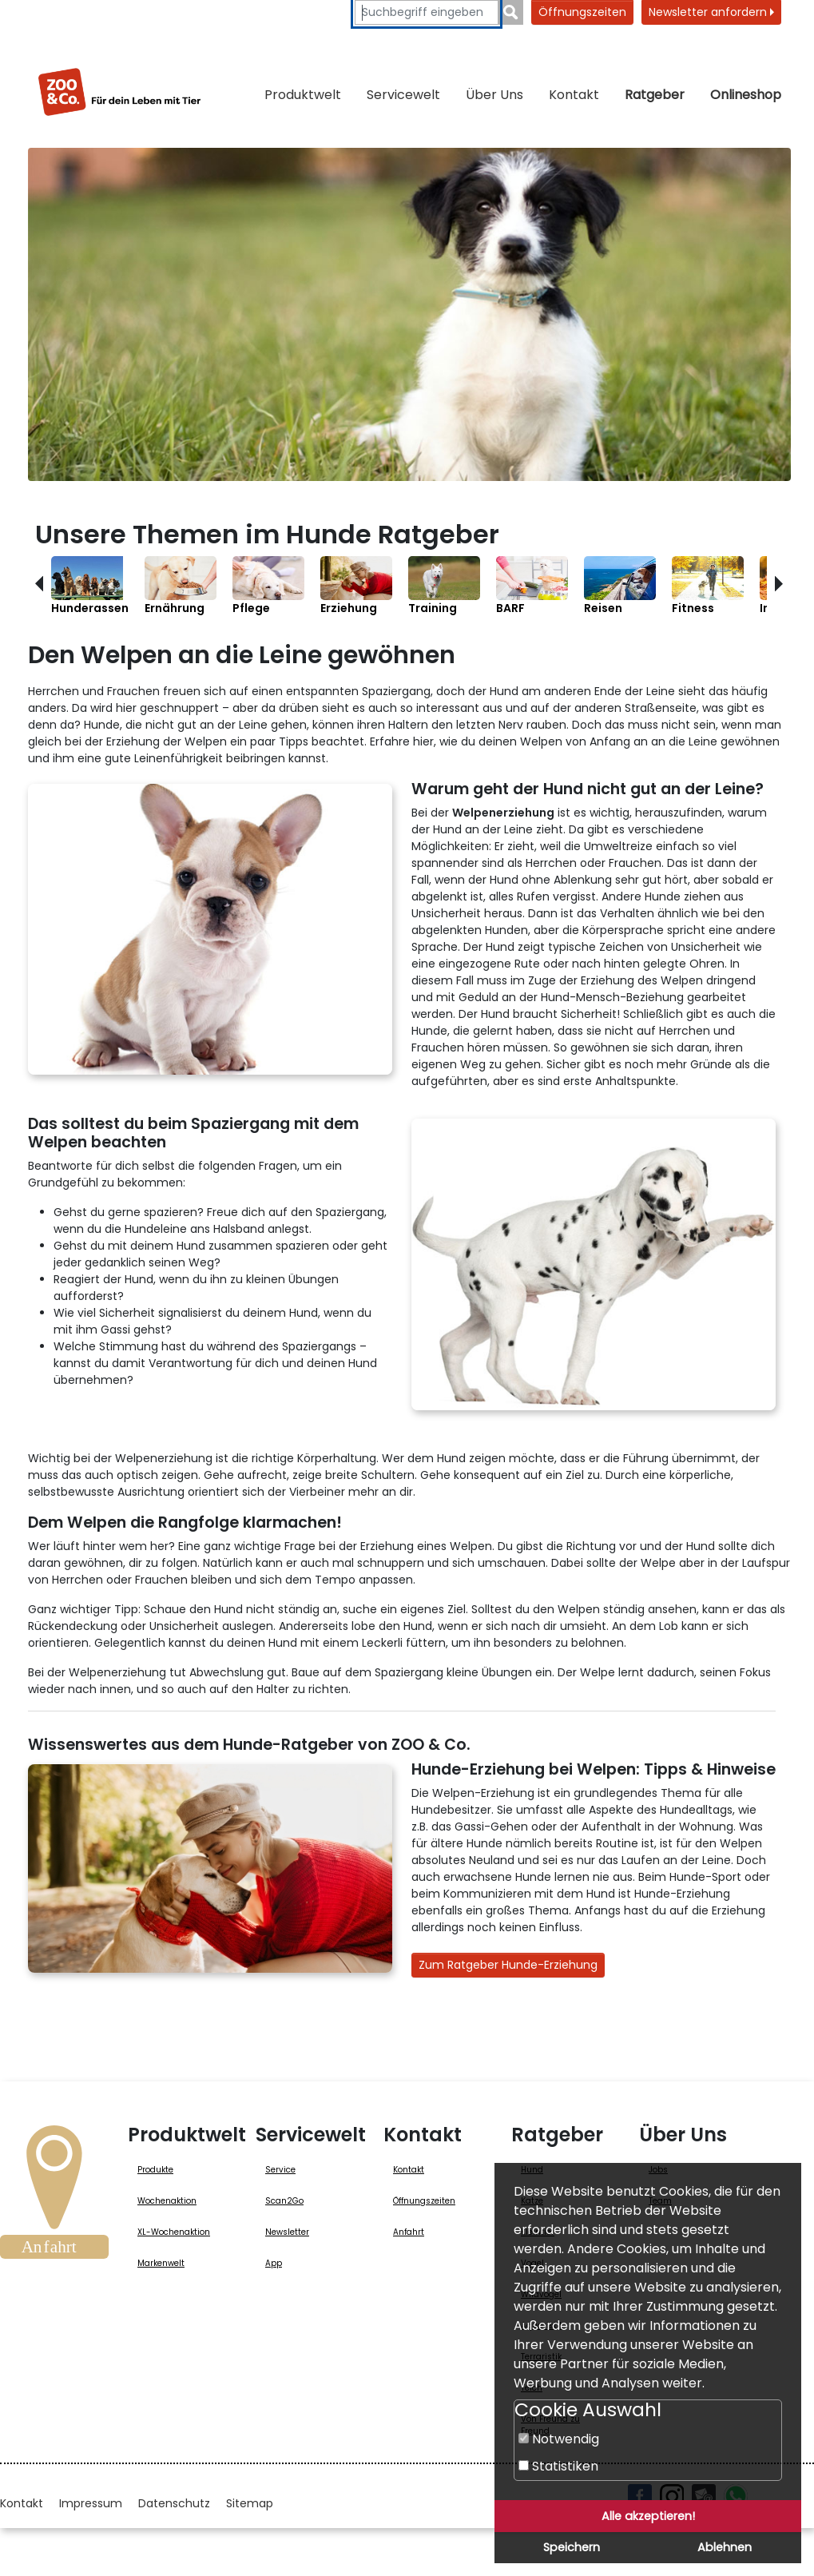  Describe the element at coordinates (558, 2466) in the screenshot. I see `Statistiken` at that location.